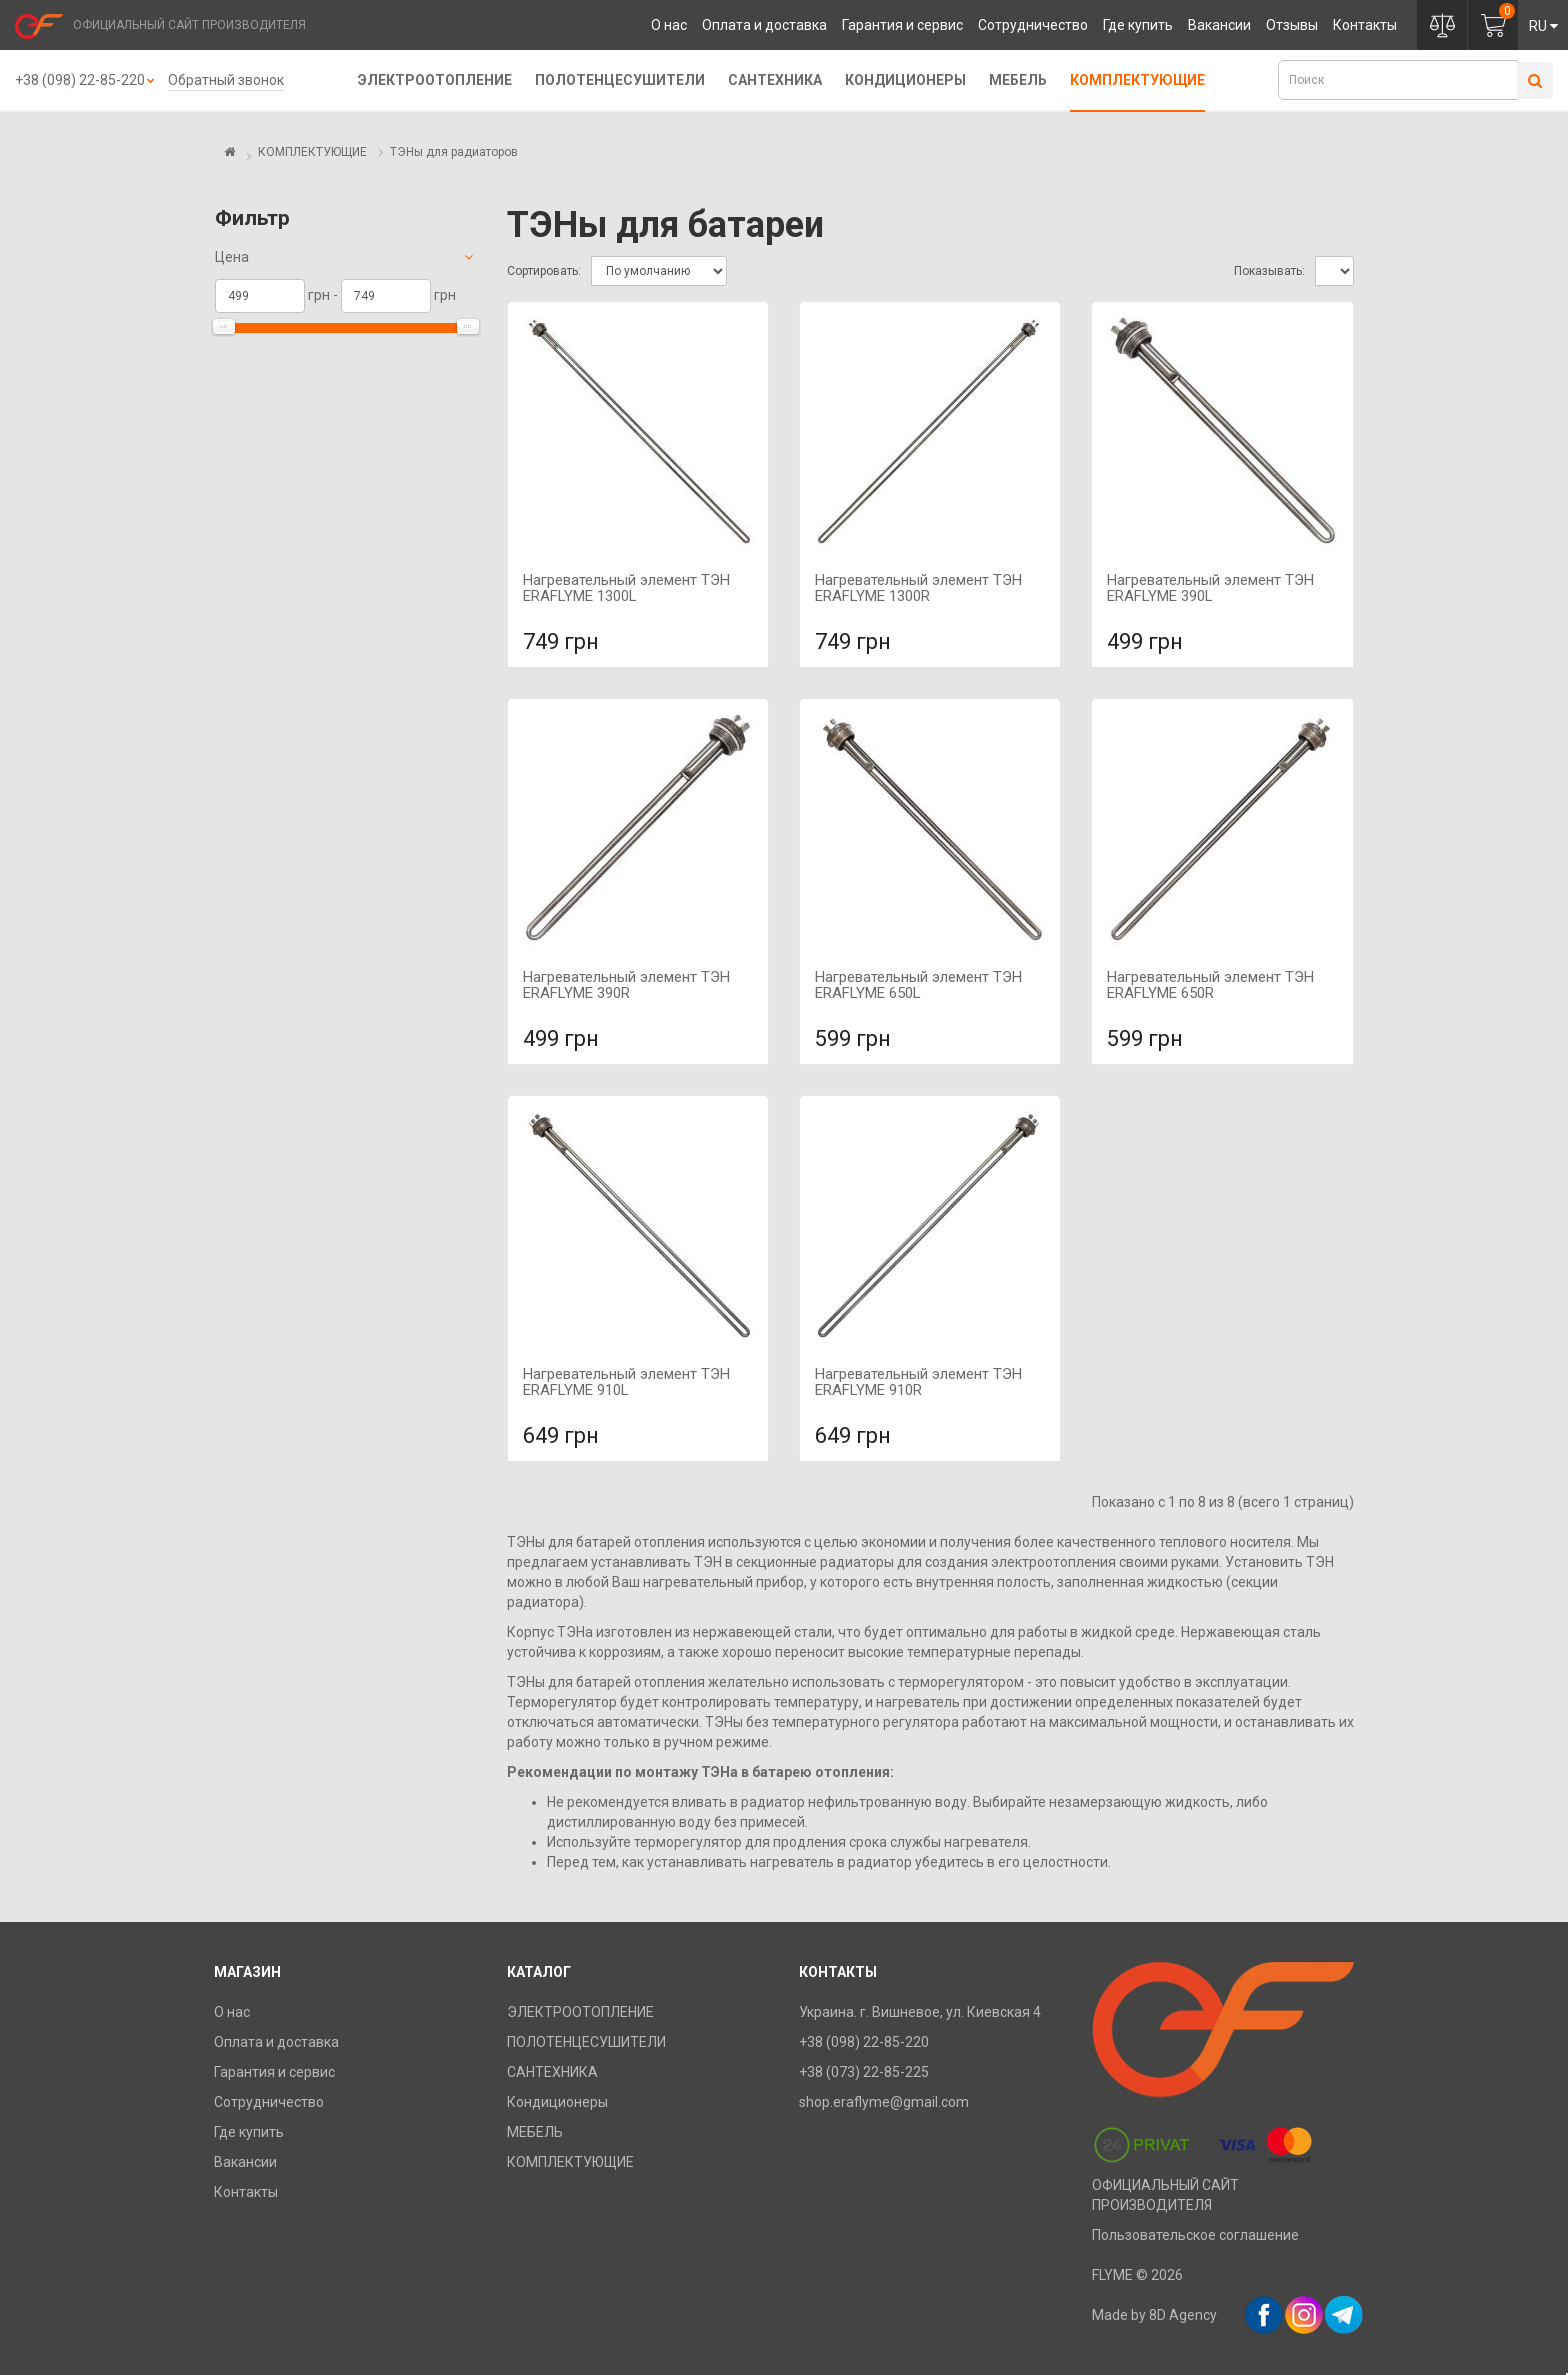  What do you see at coordinates (1138, 25) in the screenshot?
I see `Где купить` at bounding box center [1138, 25].